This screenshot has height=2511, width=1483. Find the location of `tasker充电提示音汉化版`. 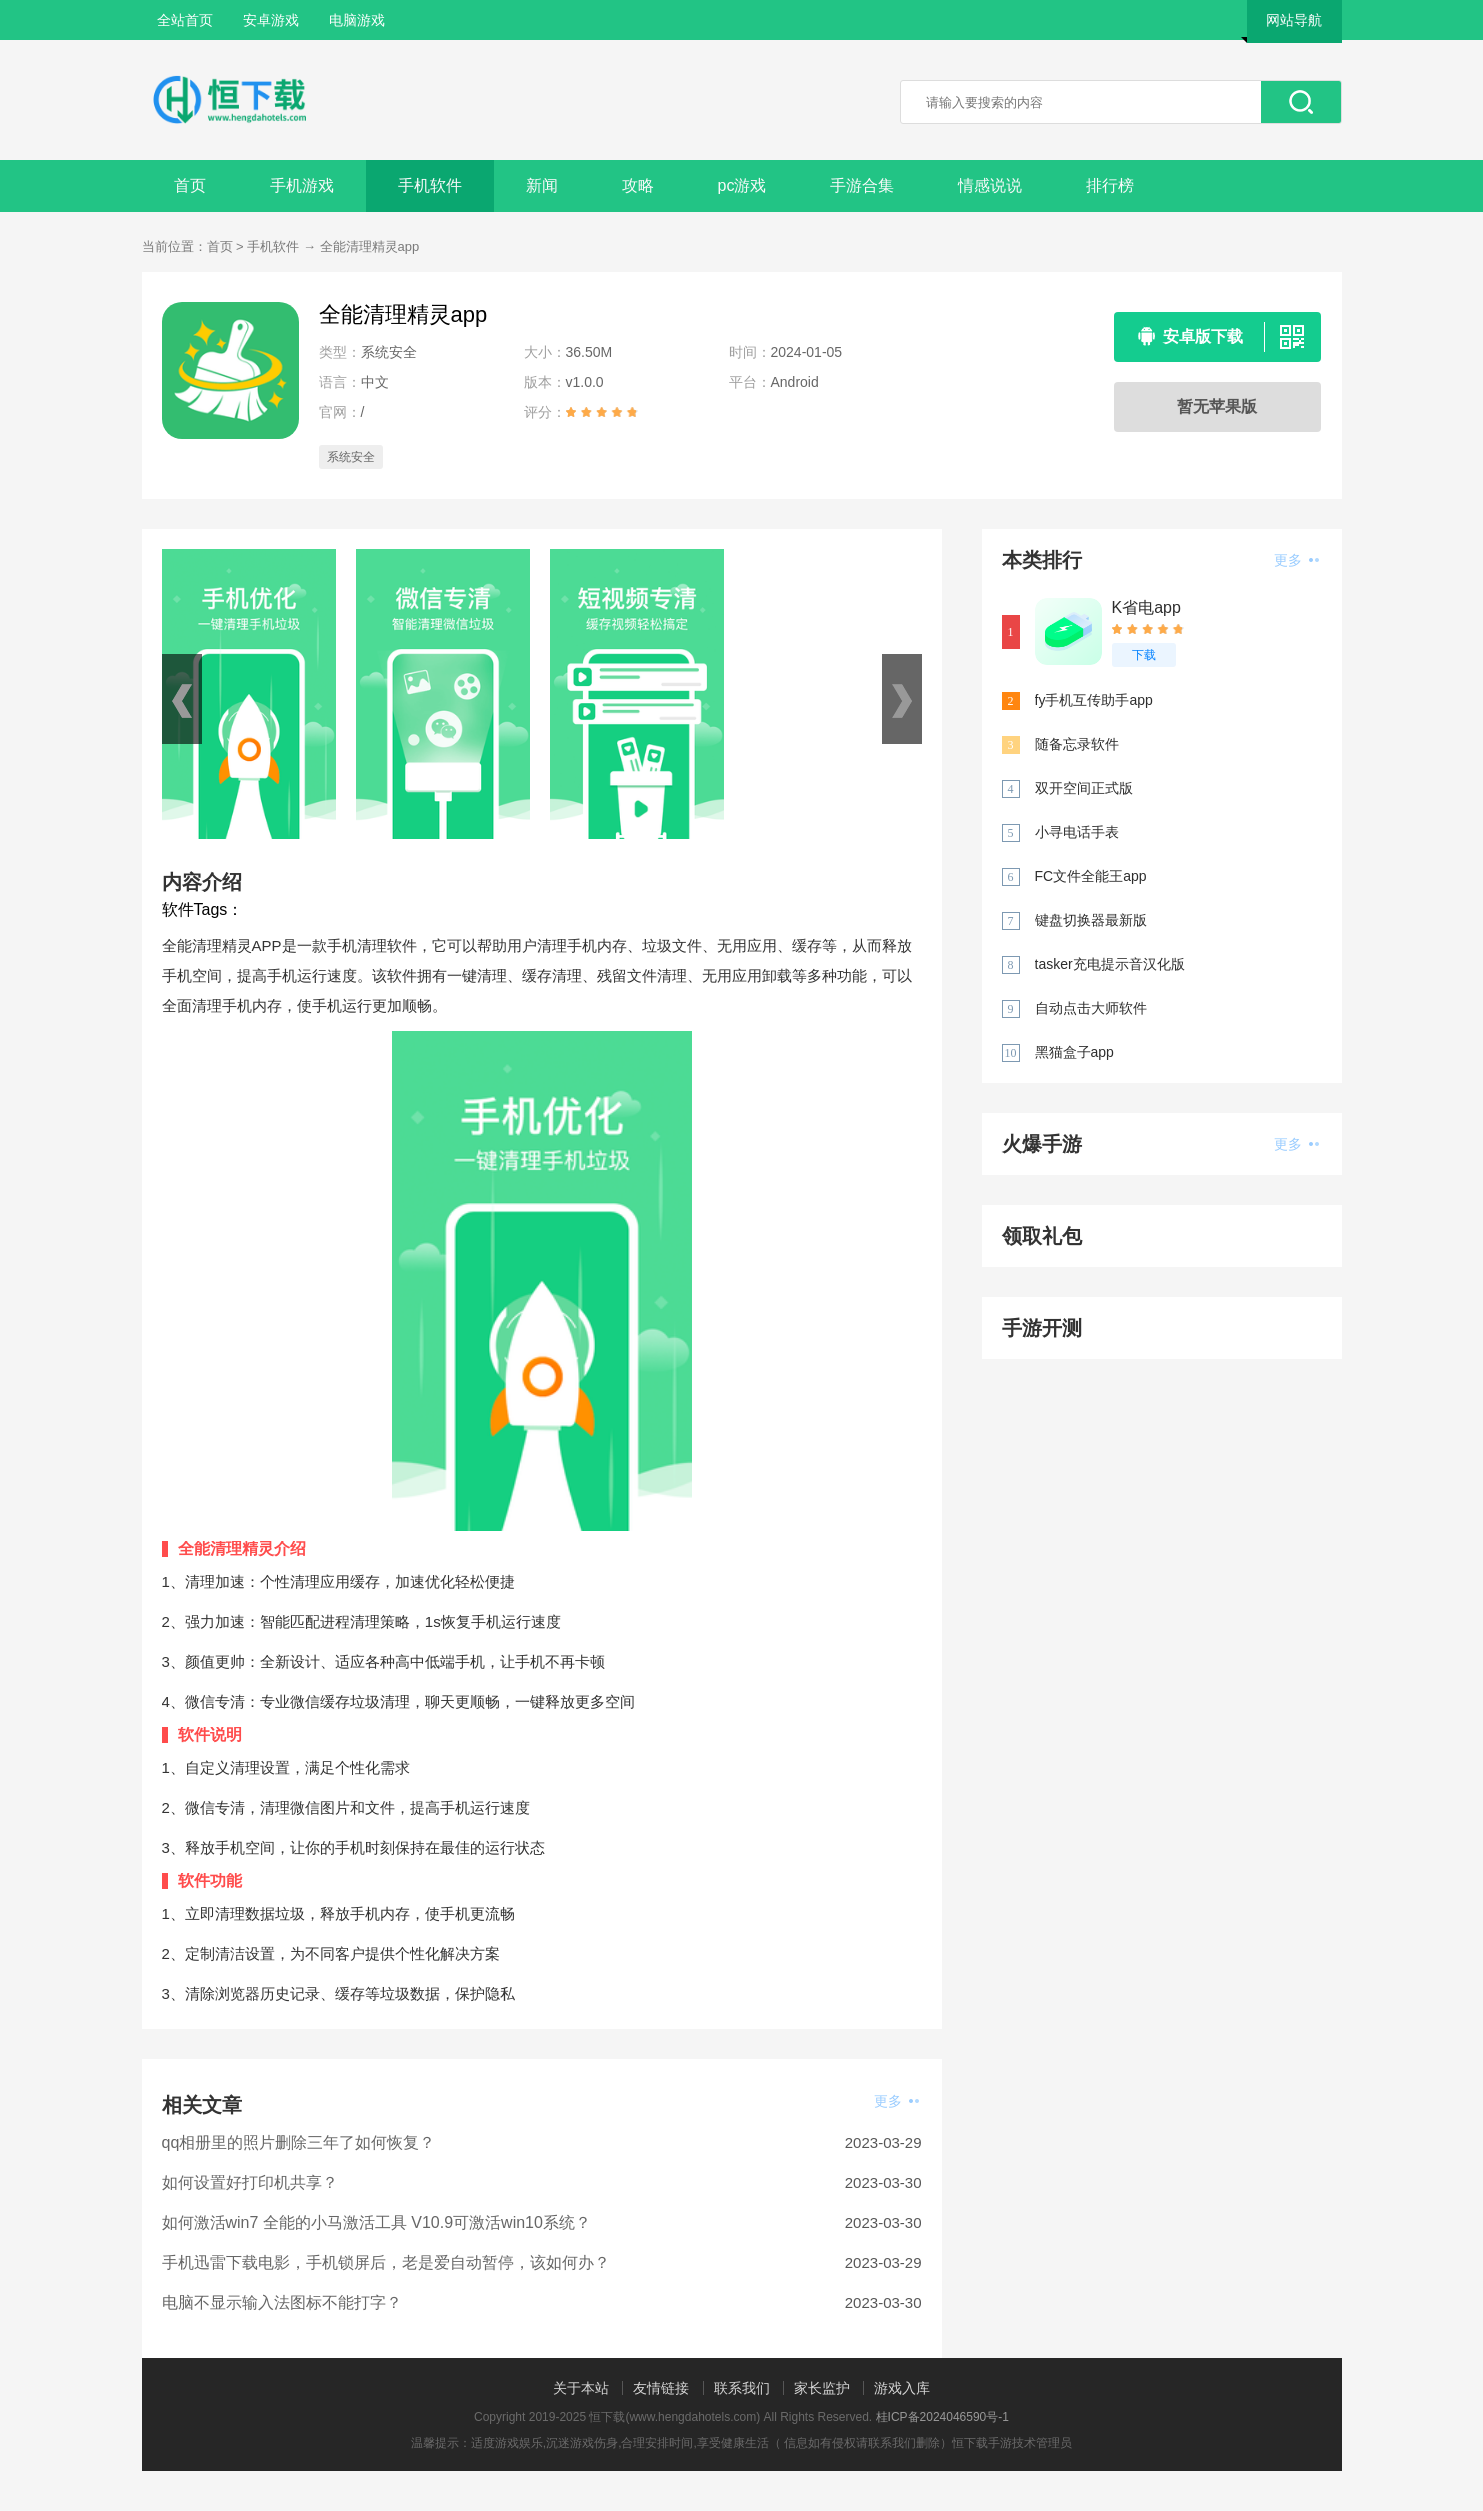

tasker充电提示音汉化版 is located at coordinates (1110, 964).